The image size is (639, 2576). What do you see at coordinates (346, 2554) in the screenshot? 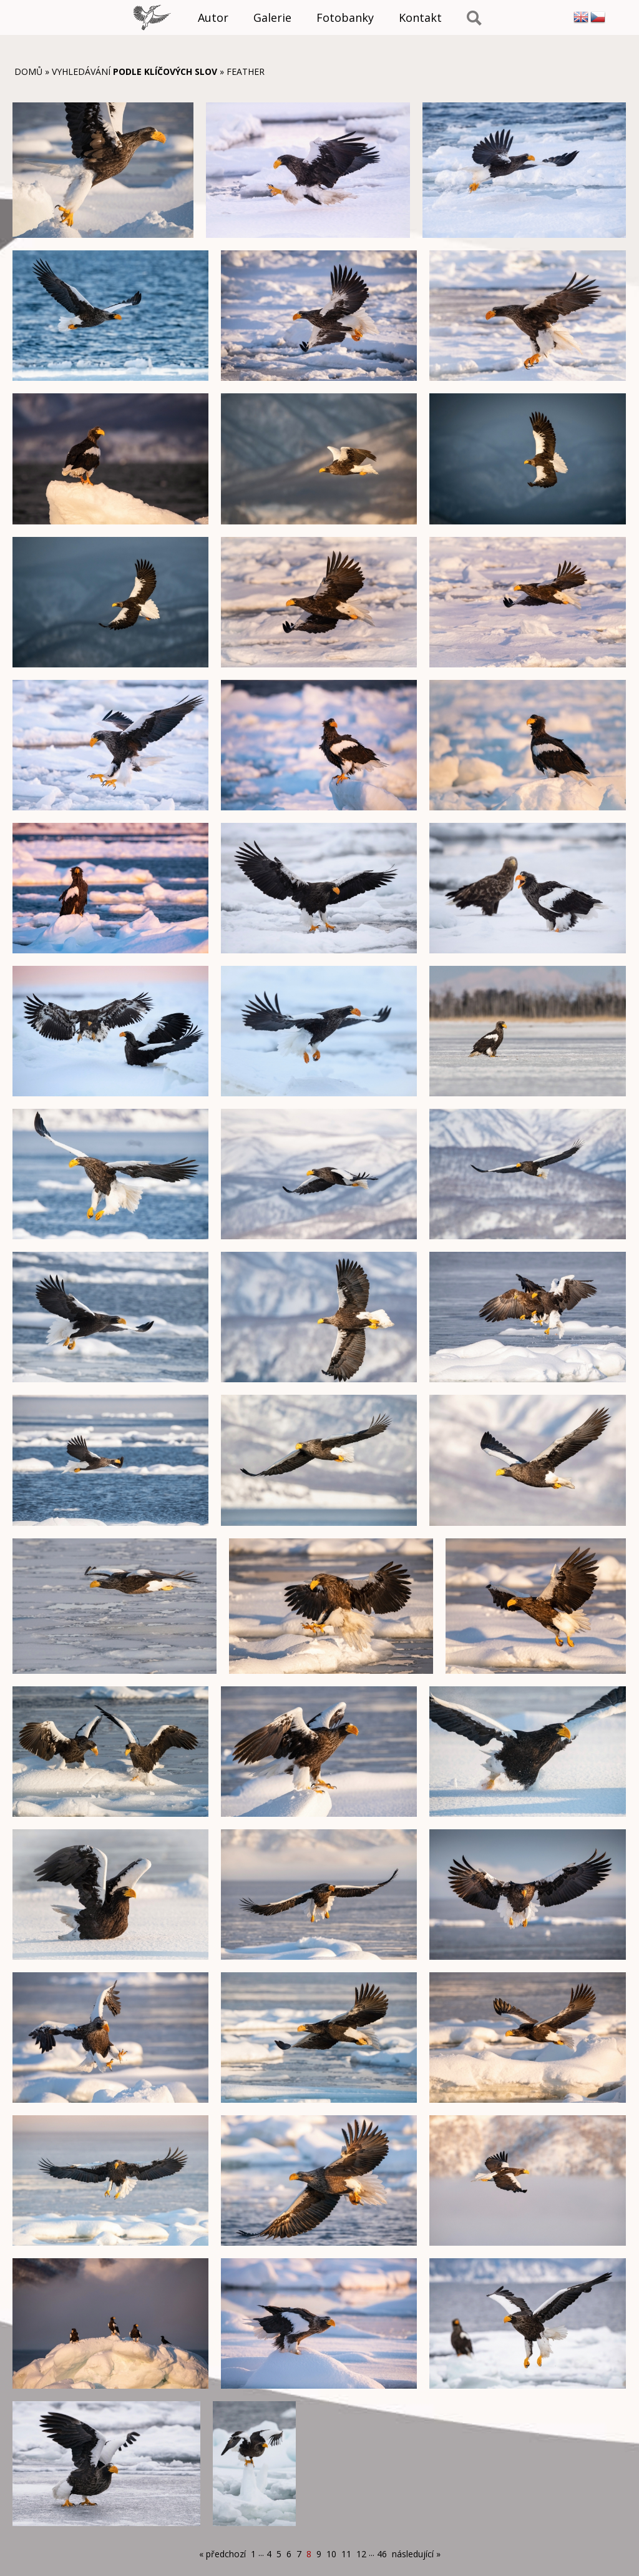
I see `11` at bounding box center [346, 2554].